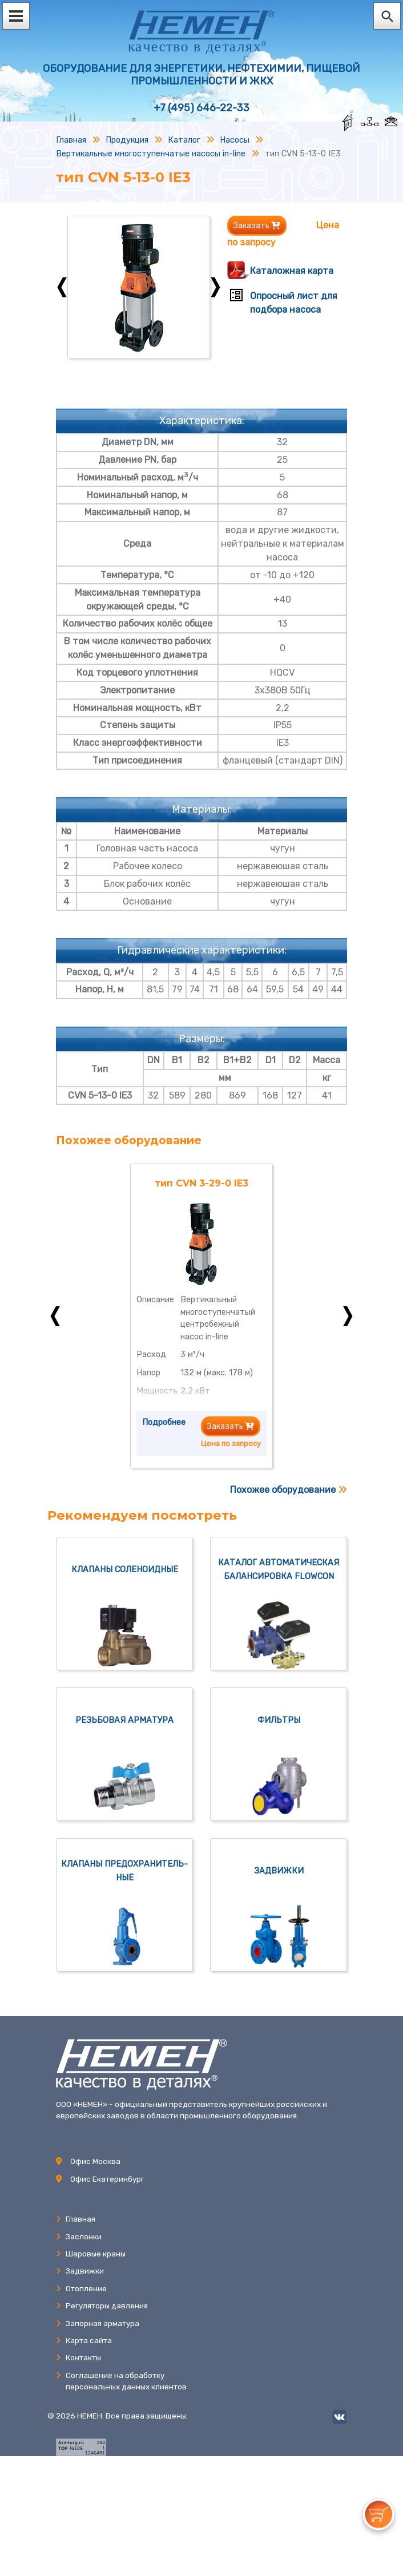  What do you see at coordinates (95, 2161) in the screenshot?
I see `Офис Москва` at bounding box center [95, 2161].